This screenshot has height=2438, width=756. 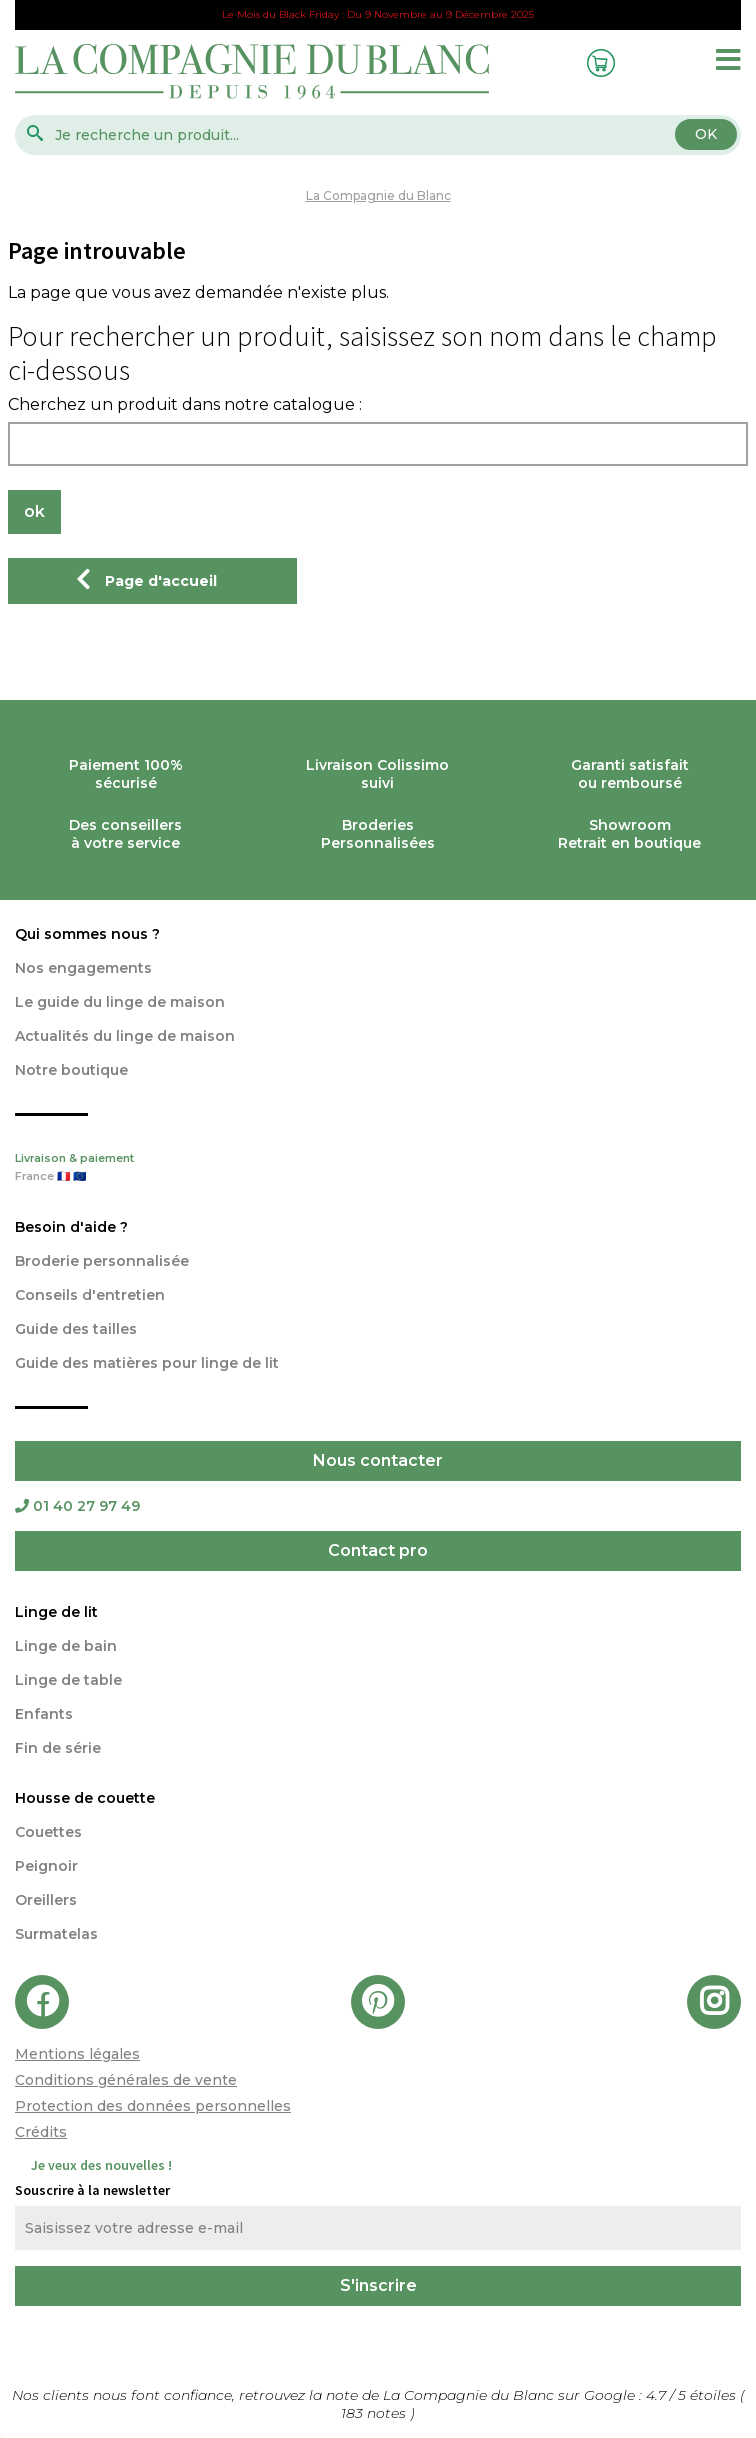 I want to click on Cherchez un produit dans notre catalogue :, so click(x=185, y=405).